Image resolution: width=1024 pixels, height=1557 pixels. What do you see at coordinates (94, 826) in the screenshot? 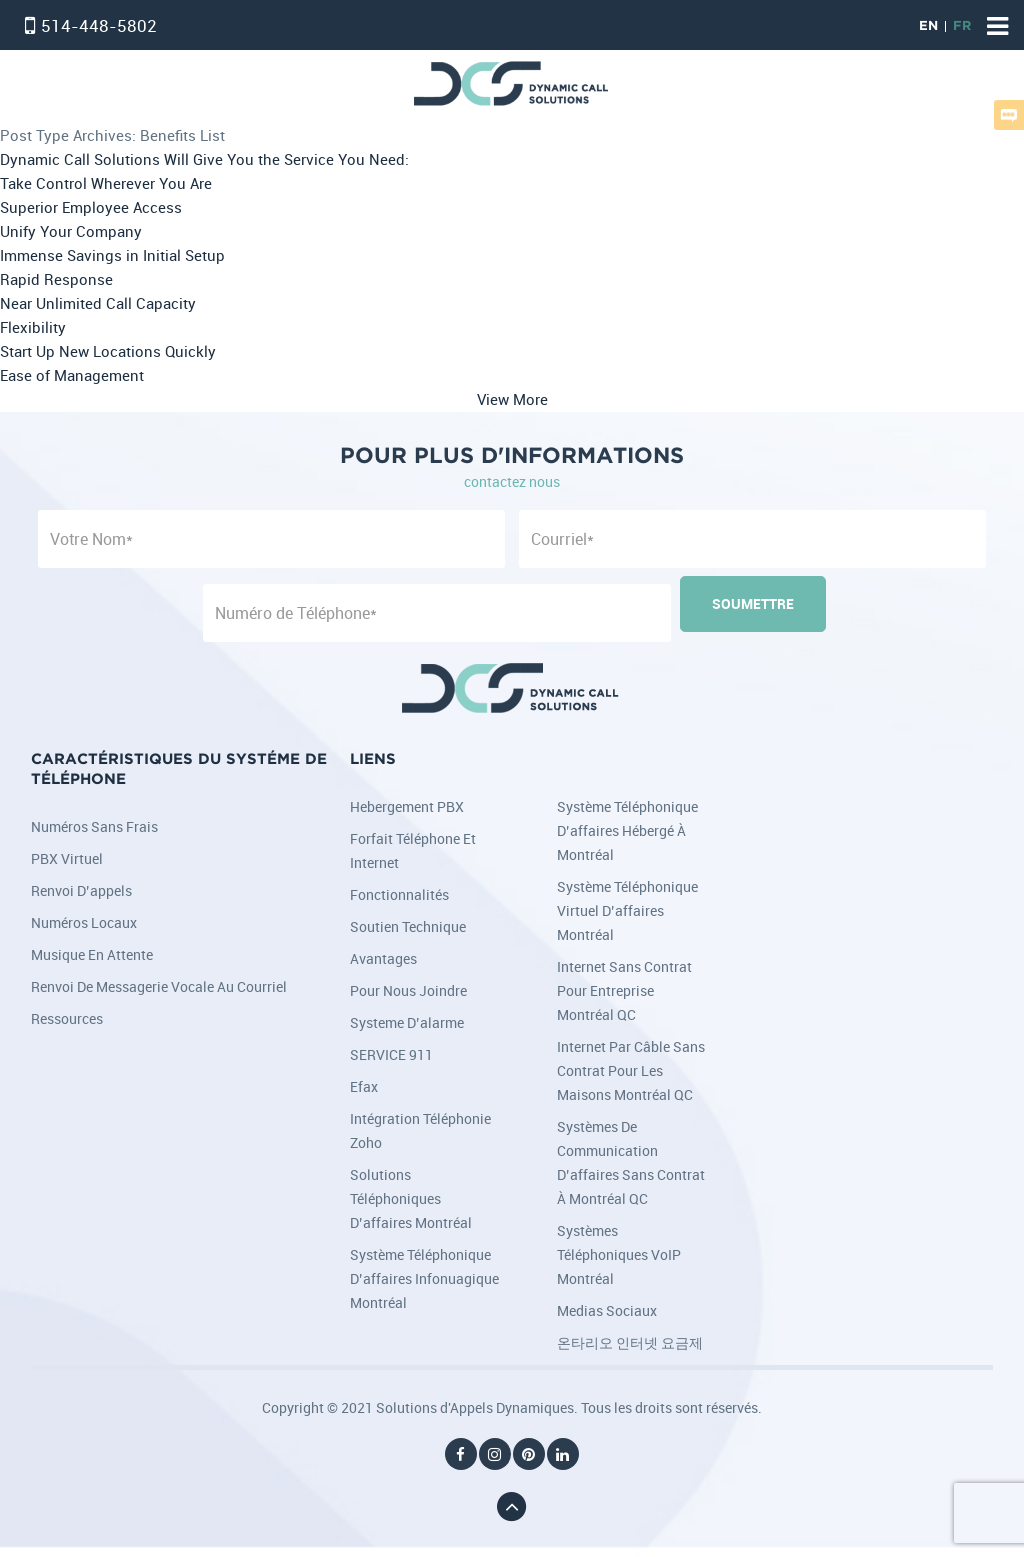
I see `Numéros sans frais` at bounding box center [94, 826].